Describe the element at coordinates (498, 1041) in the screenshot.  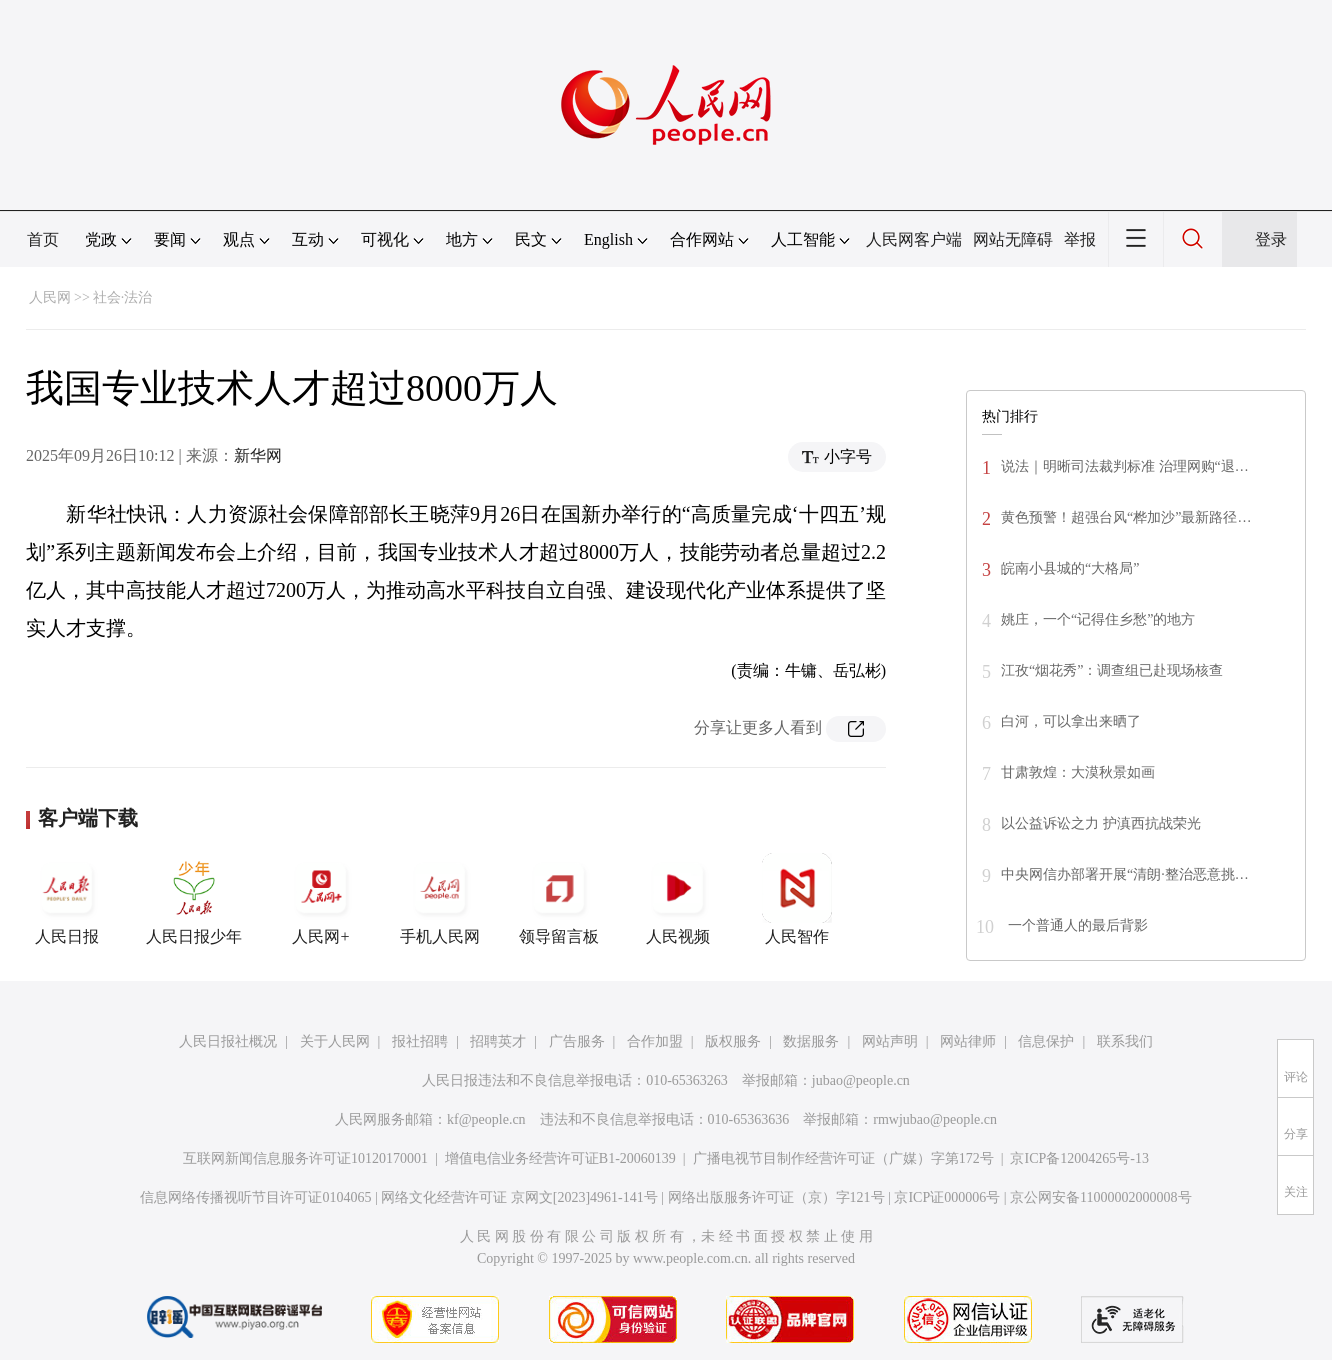
I see `招聘英才` at that location.